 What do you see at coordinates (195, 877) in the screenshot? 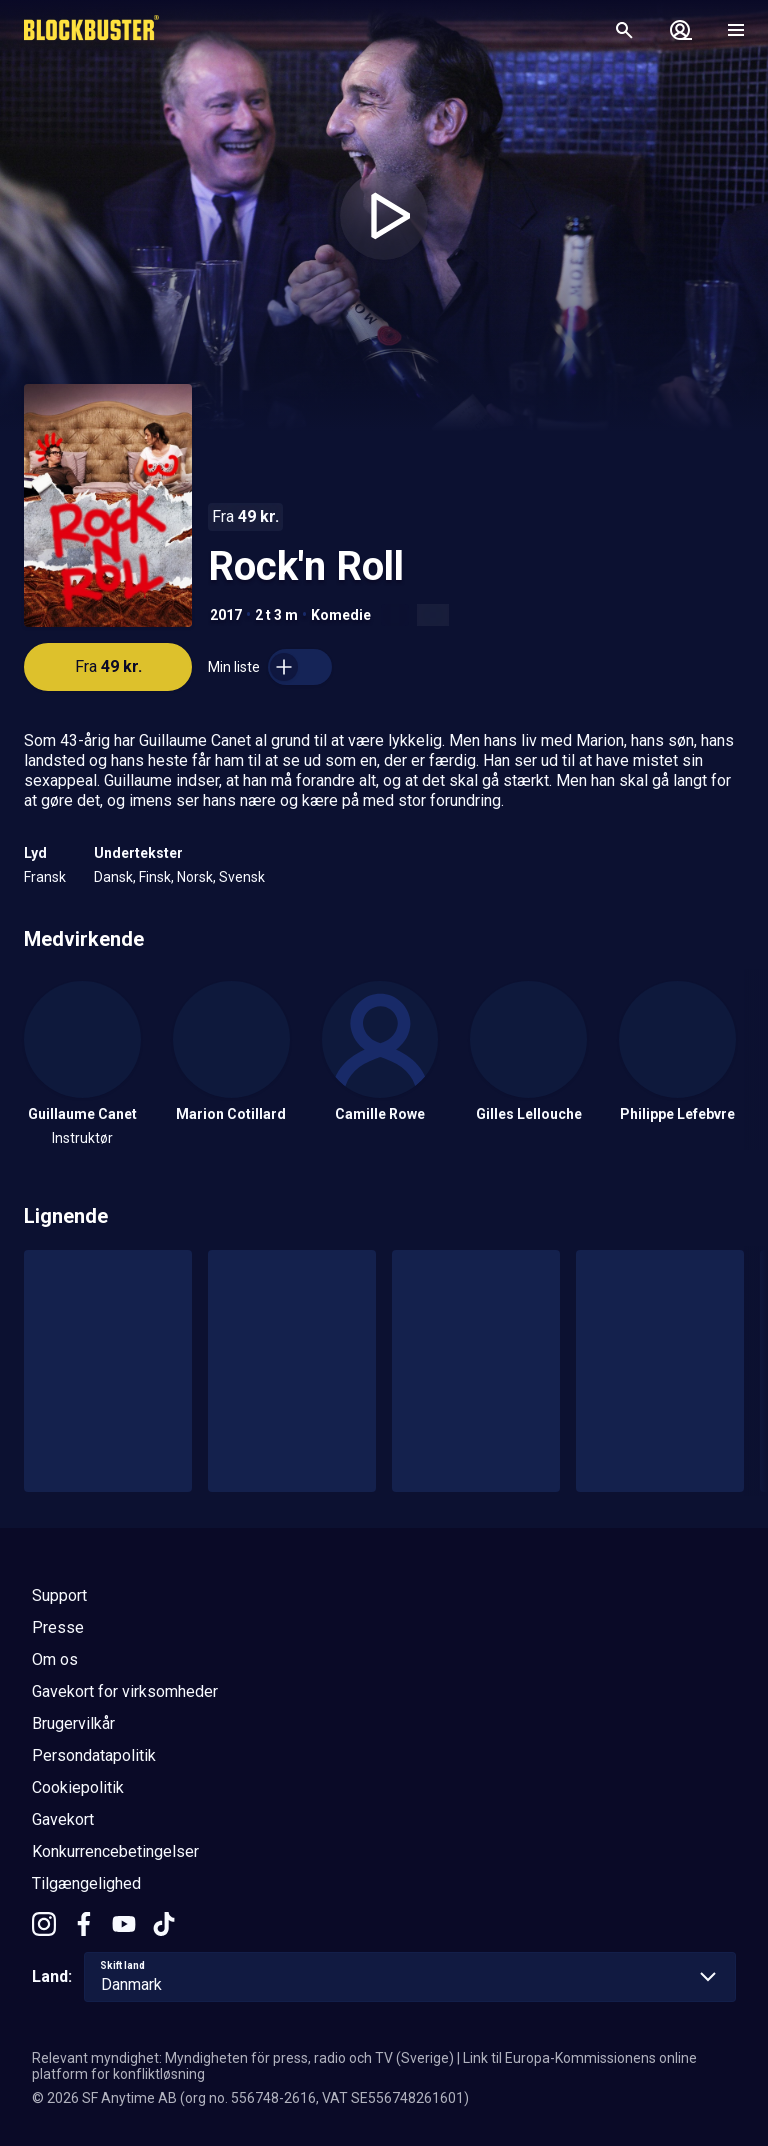
I see `Norsk` at bounding box center [195, 877].